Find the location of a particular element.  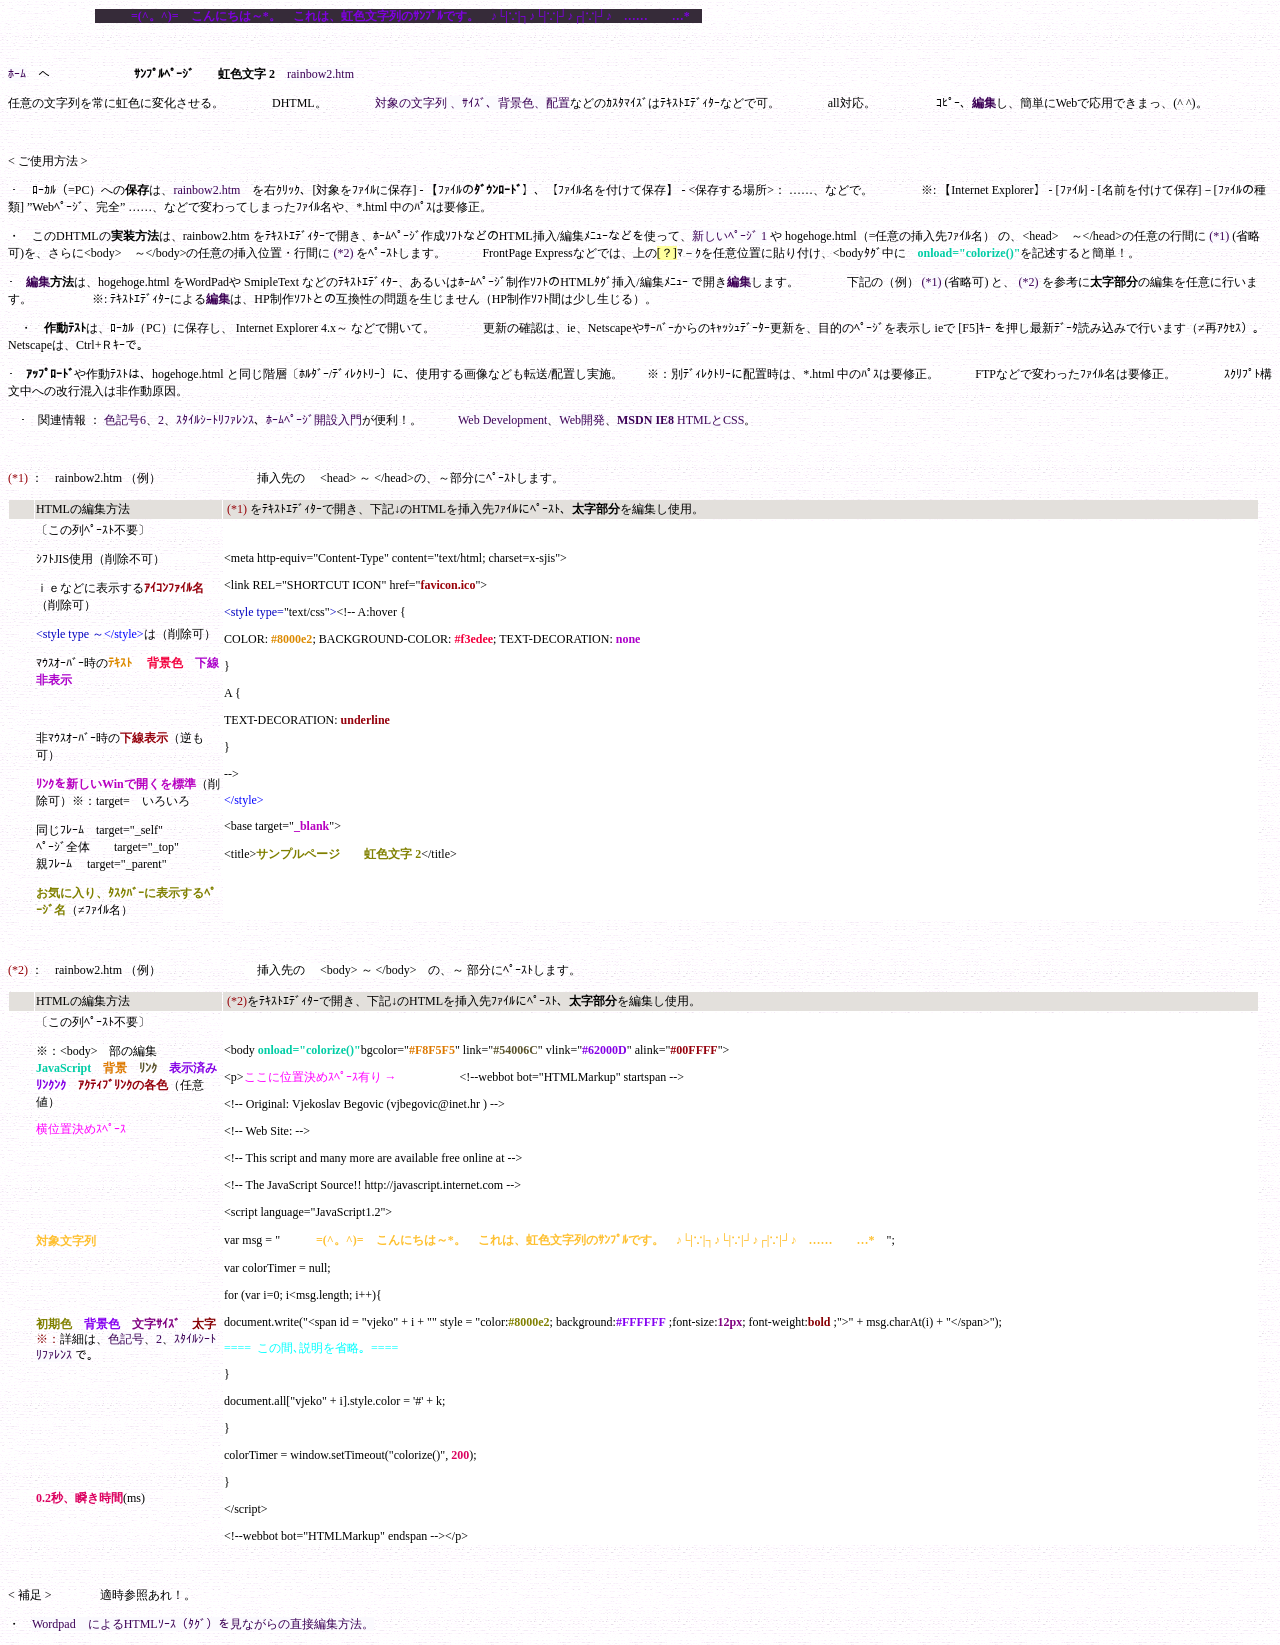

ｽﾀｲﾙｼｰﾄﾘﾌｧﾚﾝｽ is located at coordinates (215, 420).